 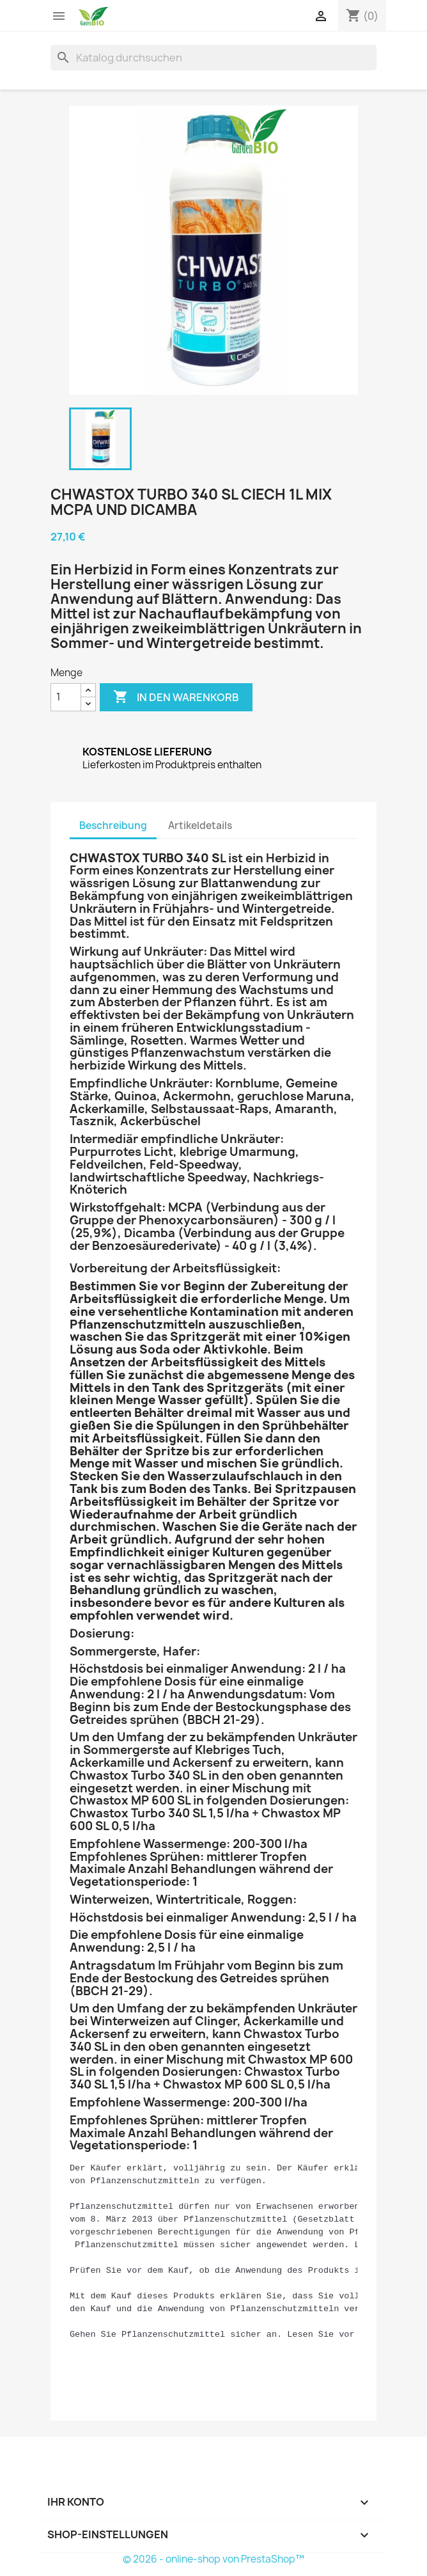 I want to click on In den Warenkorb, so click(x=176, y=697).